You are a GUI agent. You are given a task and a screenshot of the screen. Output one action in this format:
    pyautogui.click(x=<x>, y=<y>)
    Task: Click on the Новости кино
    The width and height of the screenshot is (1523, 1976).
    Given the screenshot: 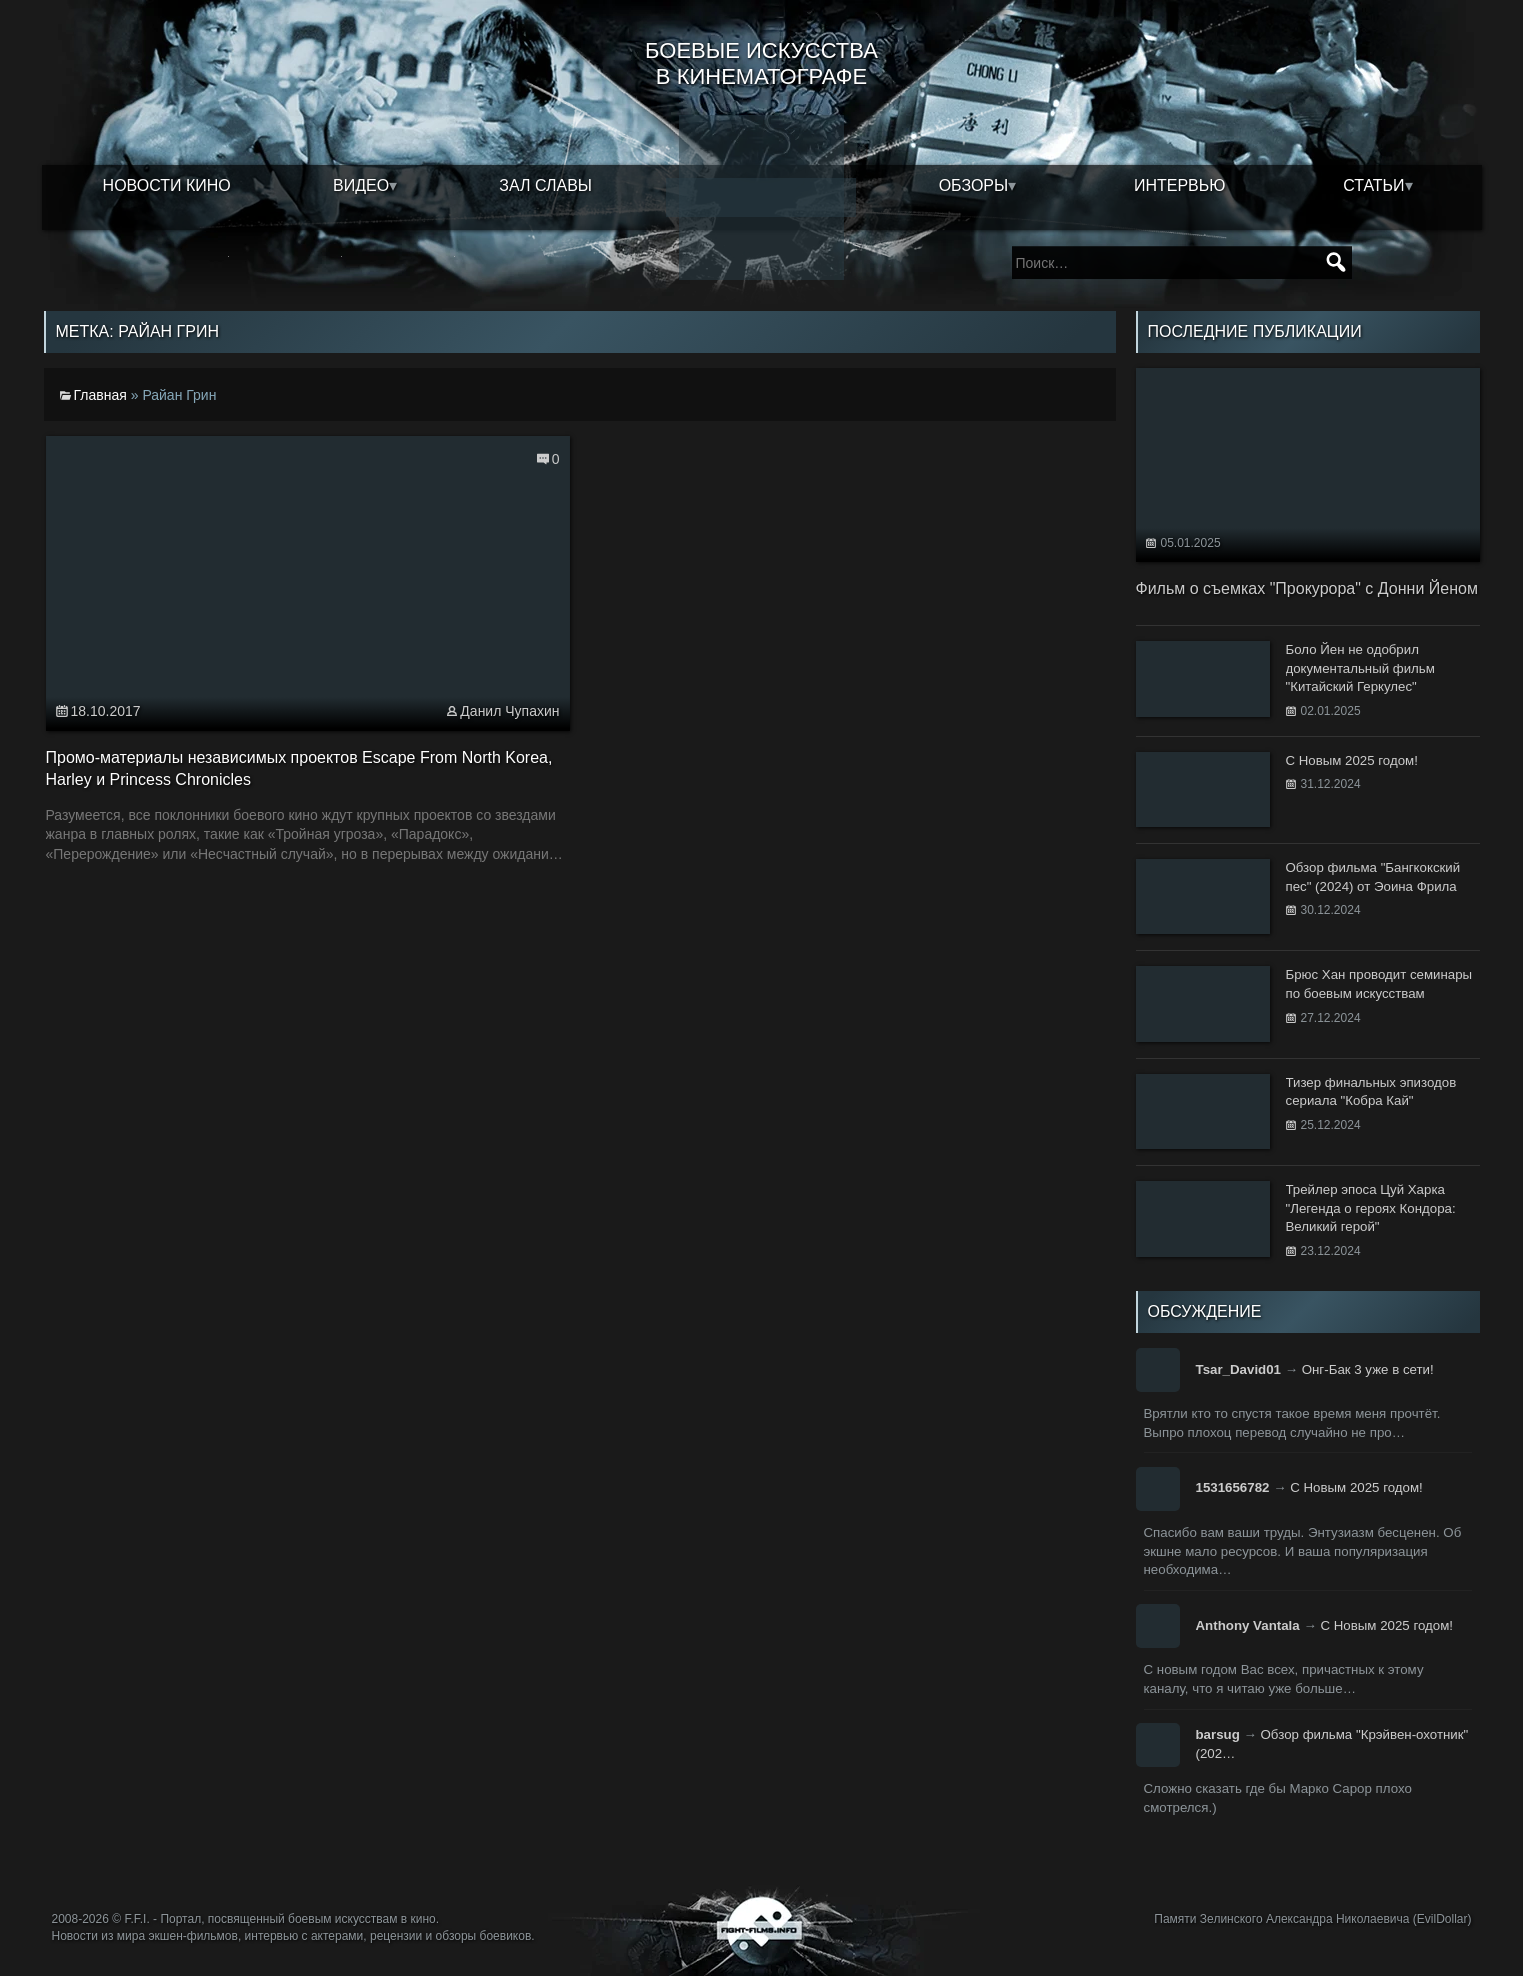 What is the action you would take?
    pyautogui.click(x=167, y=185)
    